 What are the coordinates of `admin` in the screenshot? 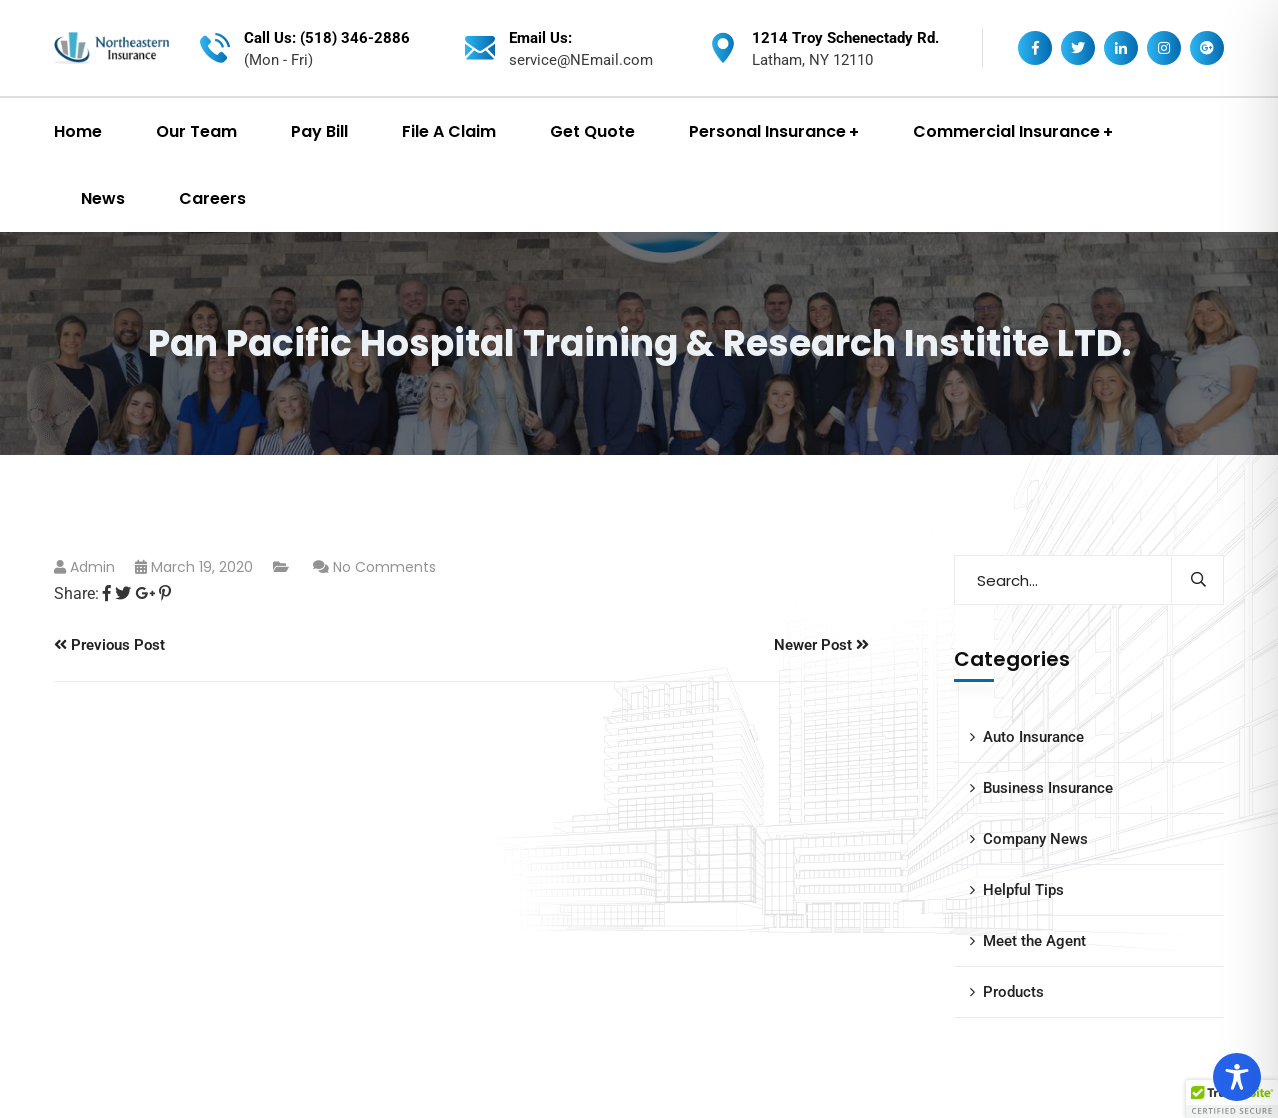 It's located at (92, 567).